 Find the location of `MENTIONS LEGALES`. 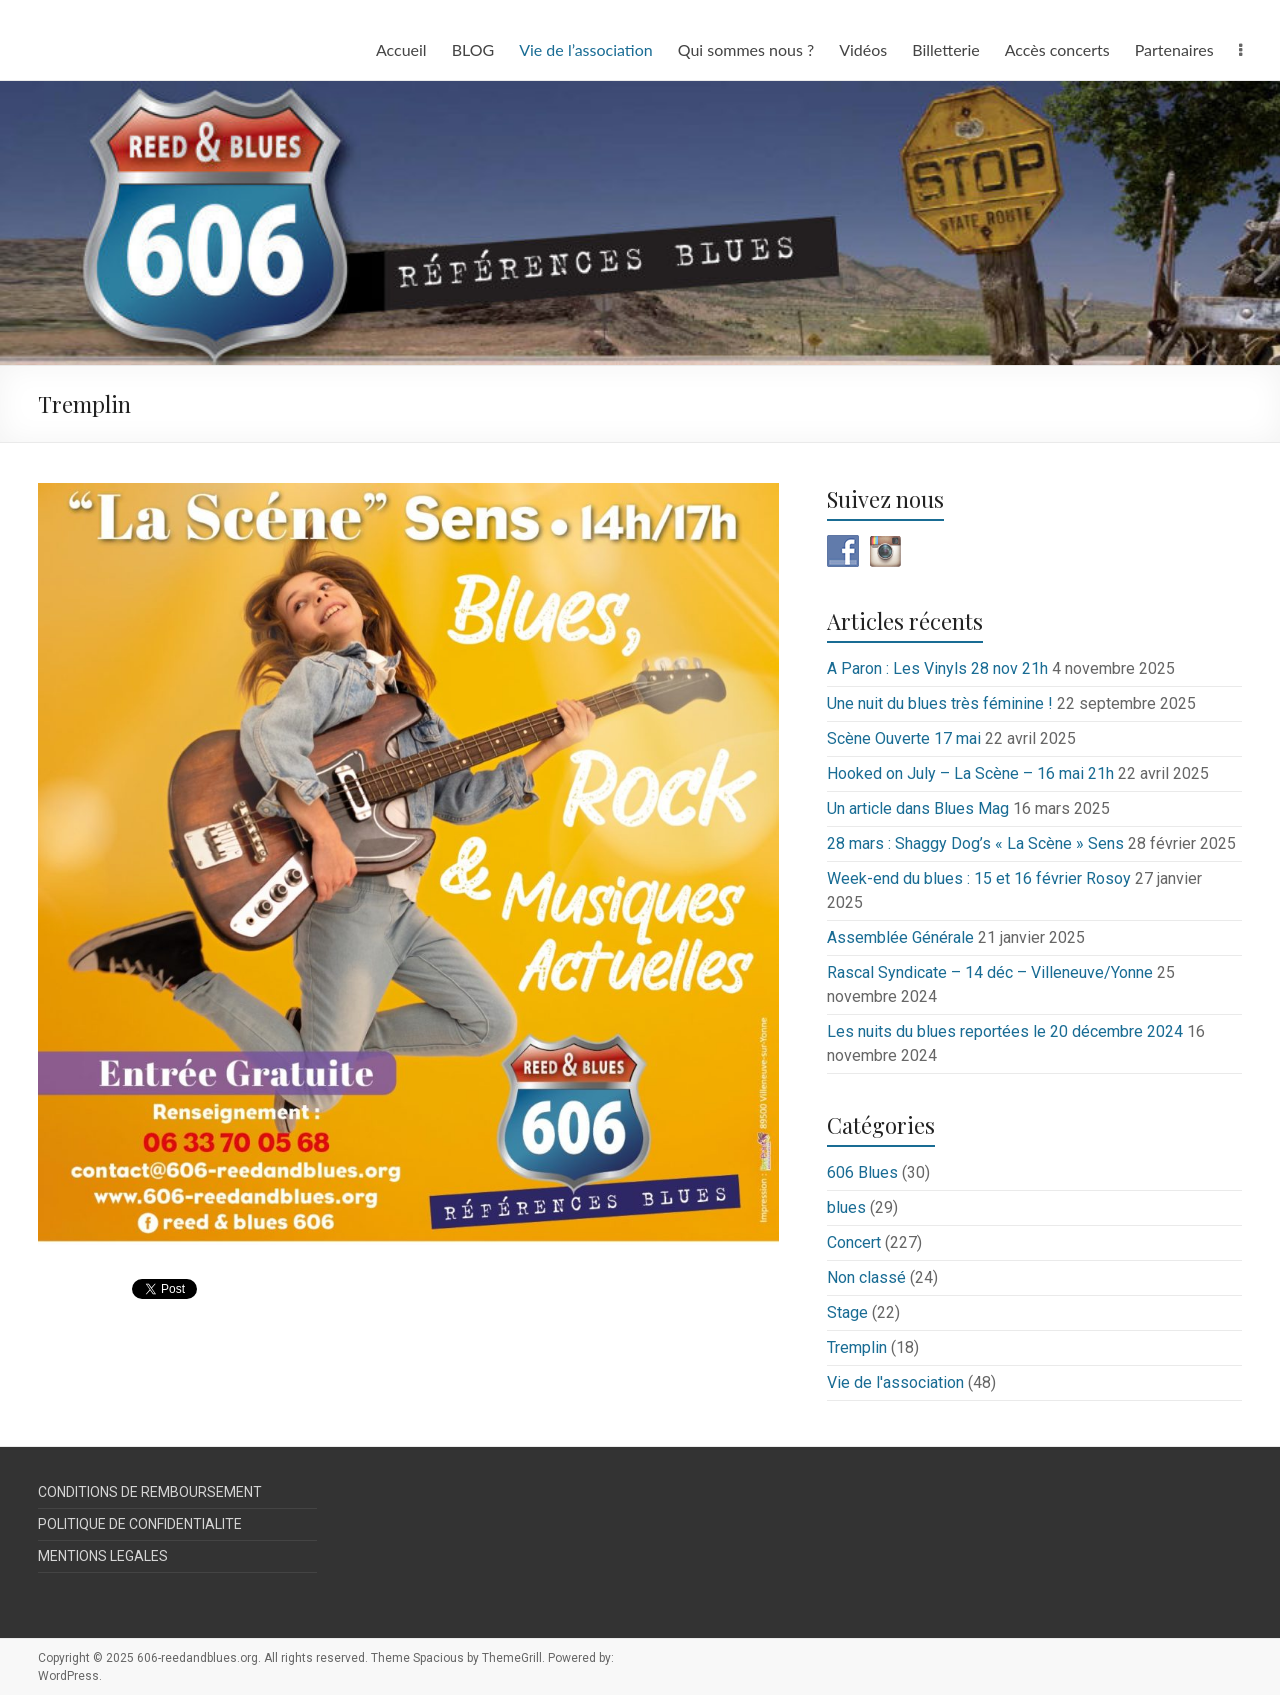

MENTIONS LEGALES is located at coordinates (103, 1556).